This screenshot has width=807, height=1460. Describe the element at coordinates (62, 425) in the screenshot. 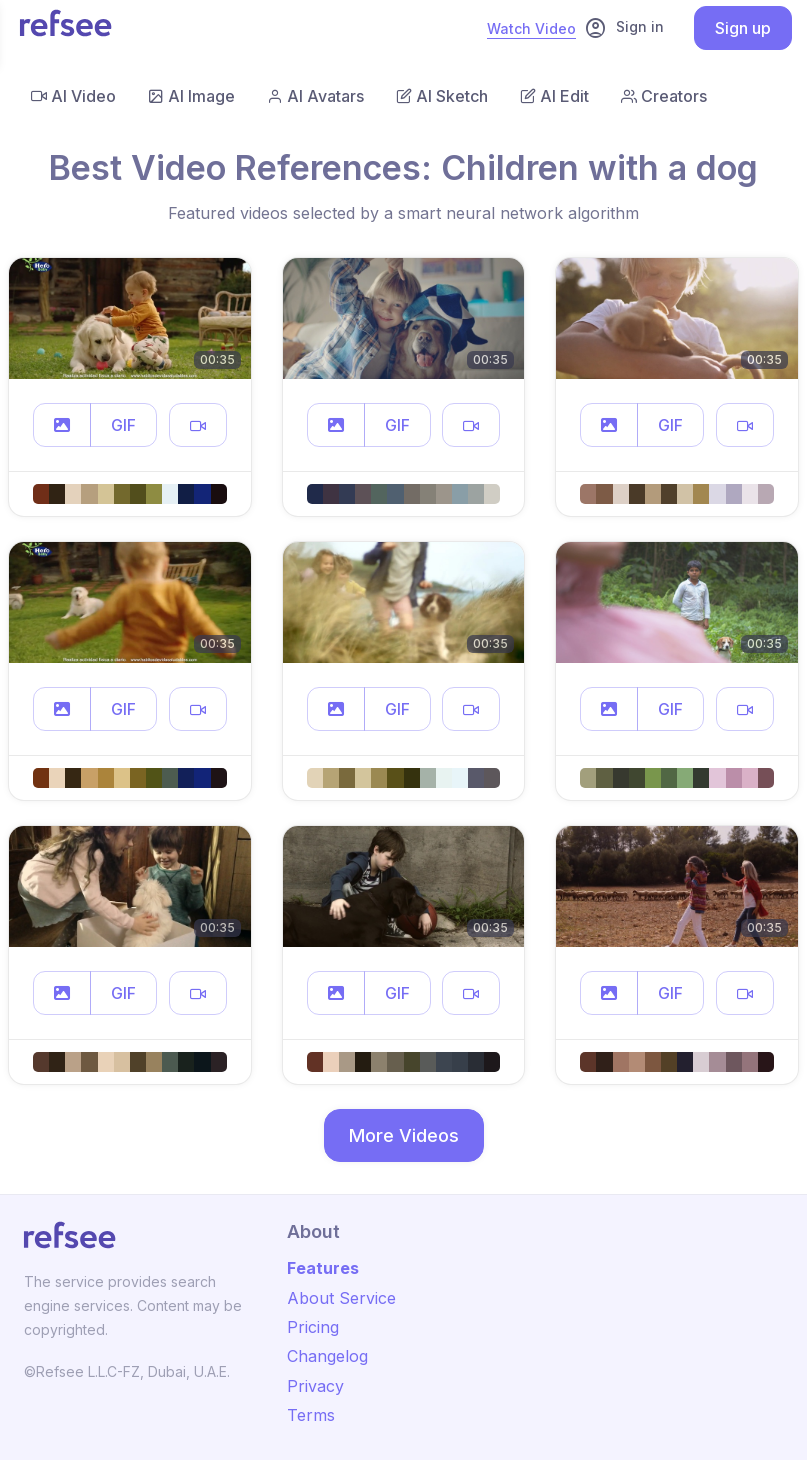

I see `[button]` at that location.